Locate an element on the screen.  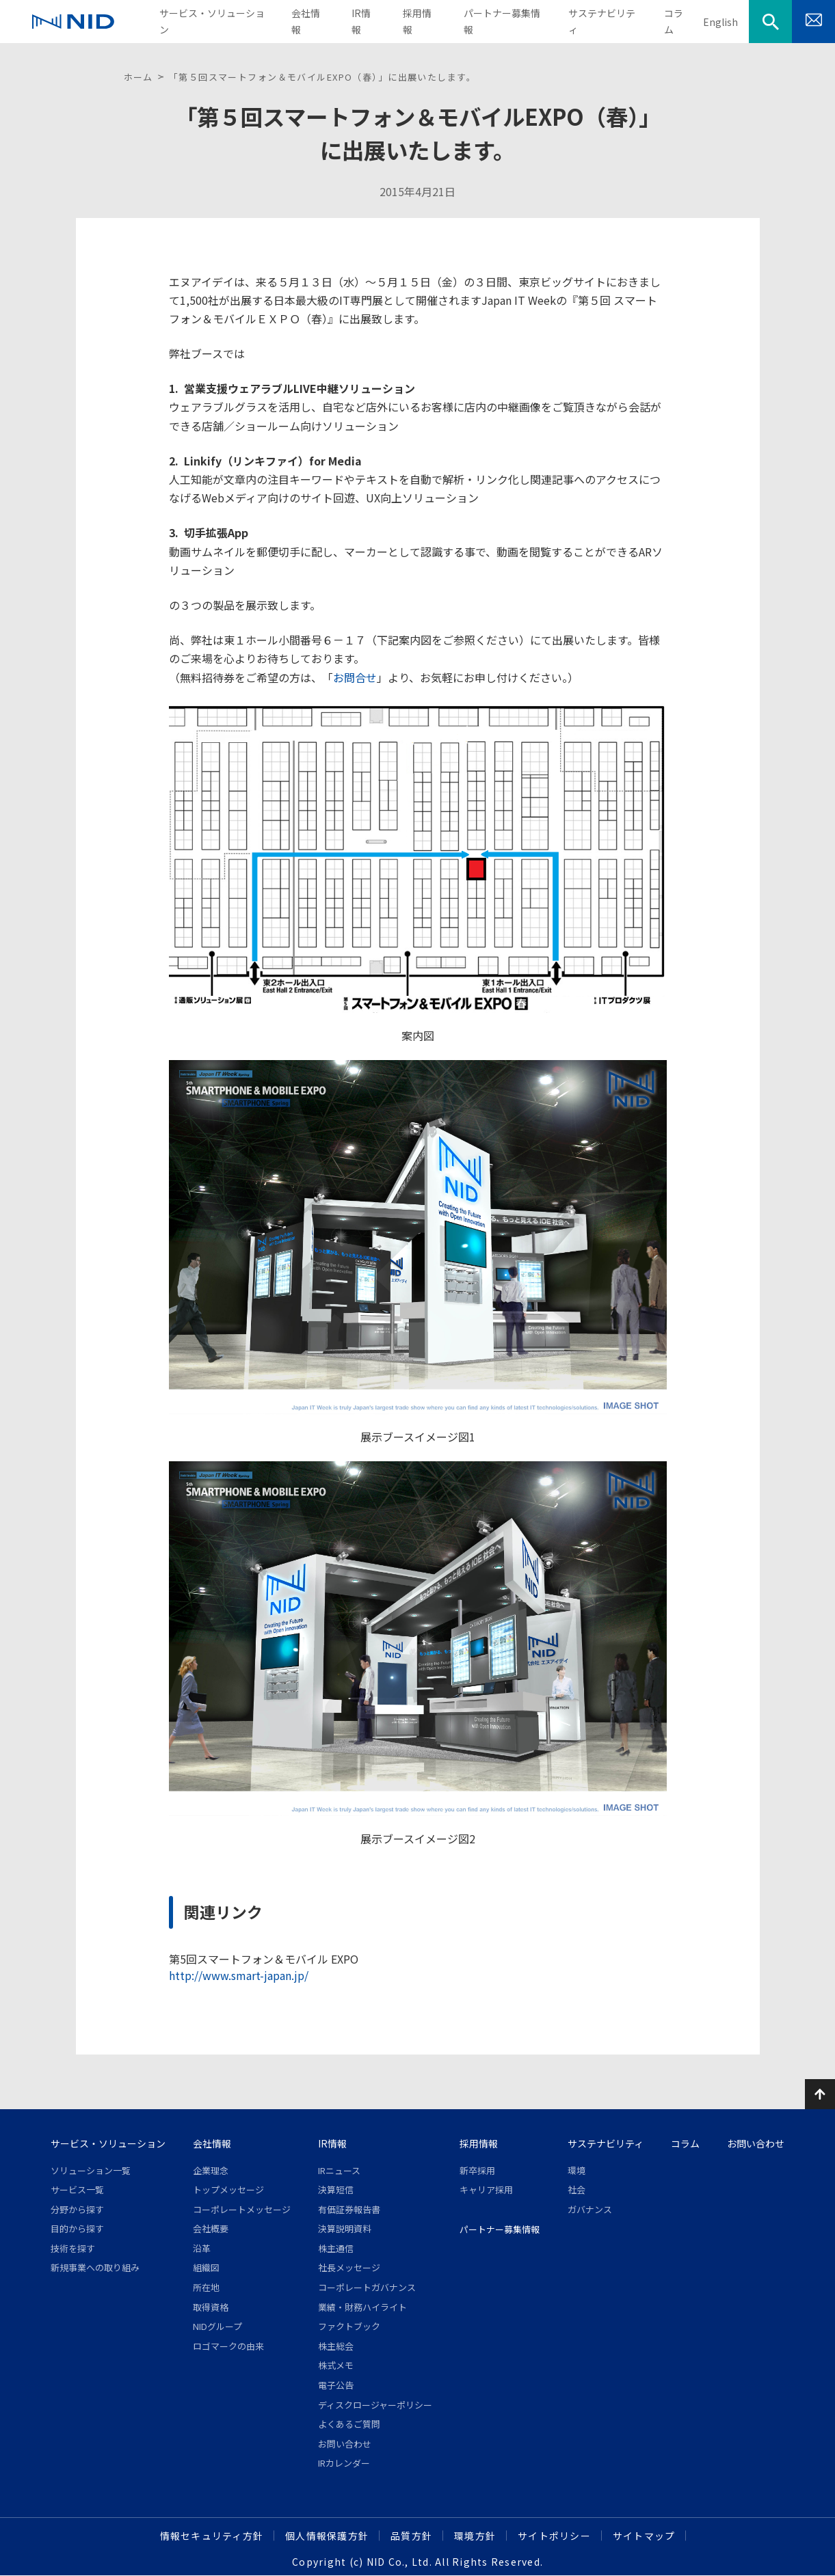
コラム is located at coordinates (685, 2143).